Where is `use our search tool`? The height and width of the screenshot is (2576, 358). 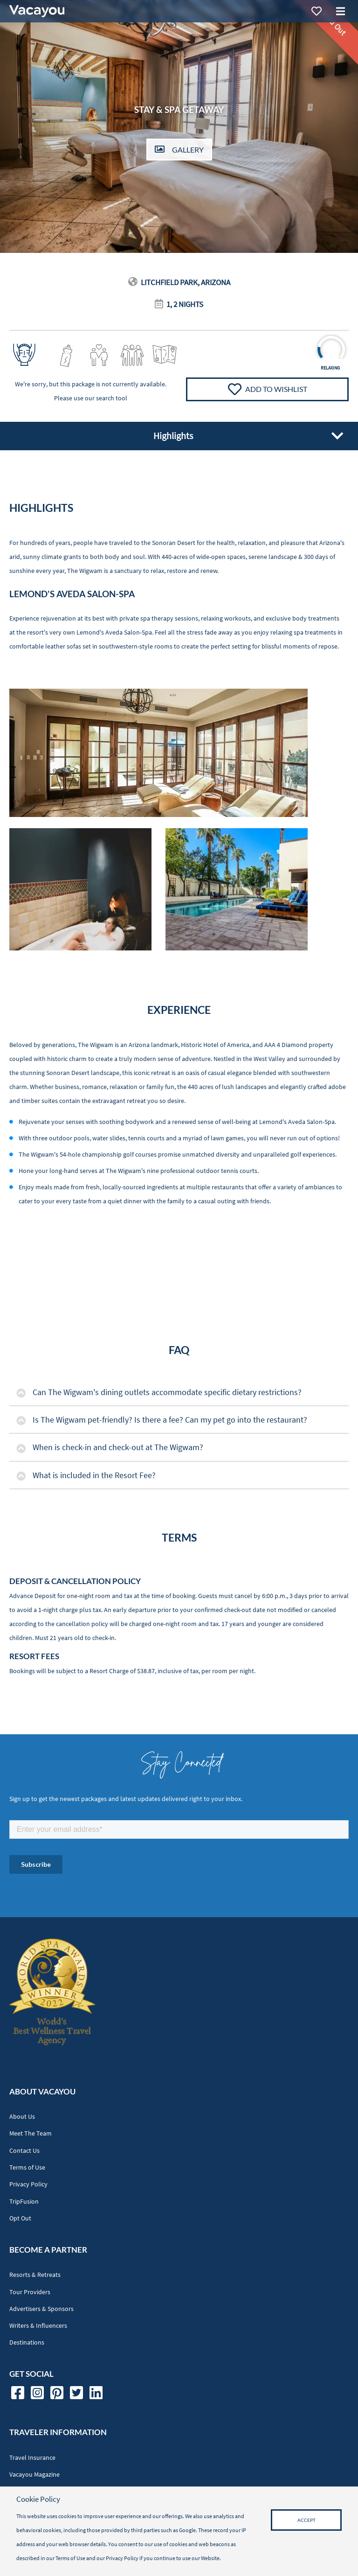 use our search tool is located at coordinates (100, 398).